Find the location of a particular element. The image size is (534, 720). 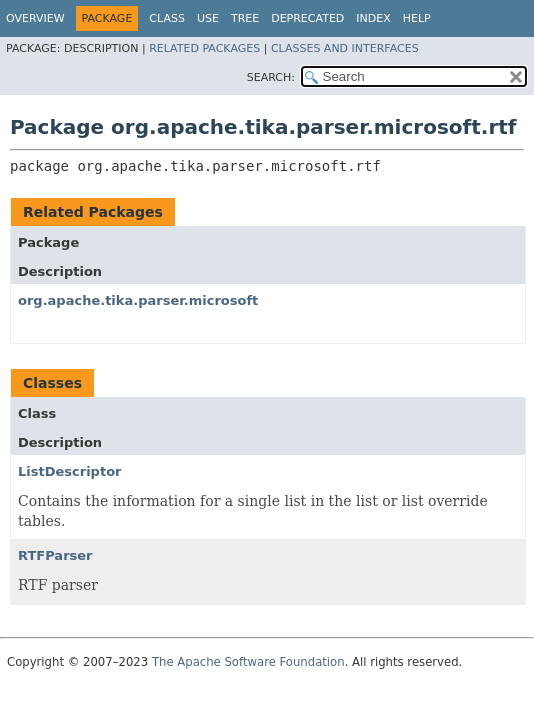

Deprecated is located at coordinates (307, 18).